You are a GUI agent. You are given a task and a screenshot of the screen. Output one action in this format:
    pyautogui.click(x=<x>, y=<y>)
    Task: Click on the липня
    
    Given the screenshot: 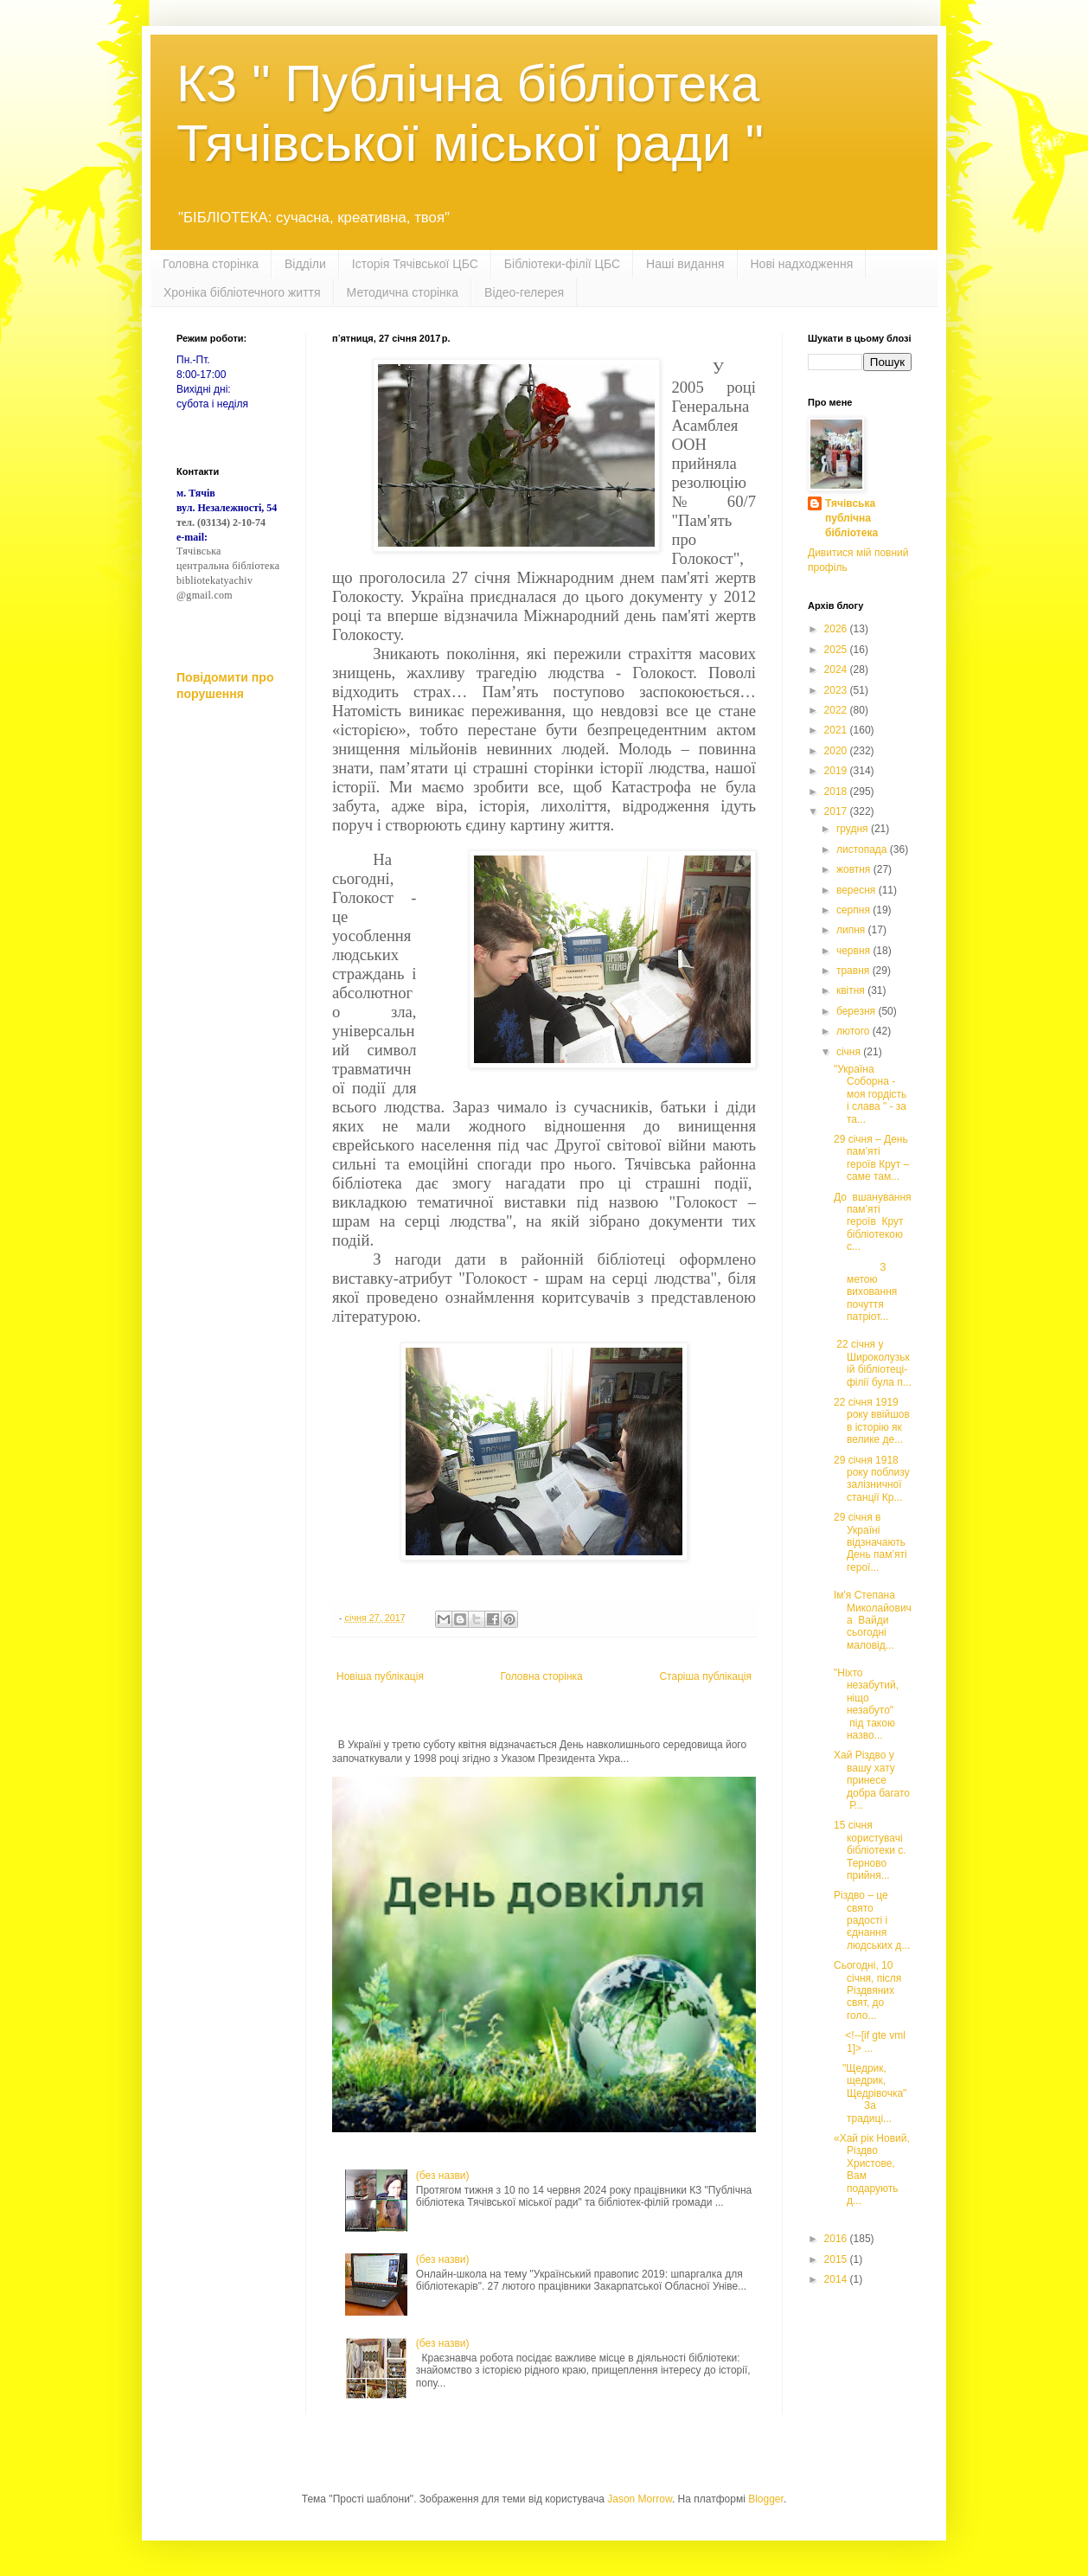 What is the action you would take?
    pyautogui.click(x=852, y=930)
    